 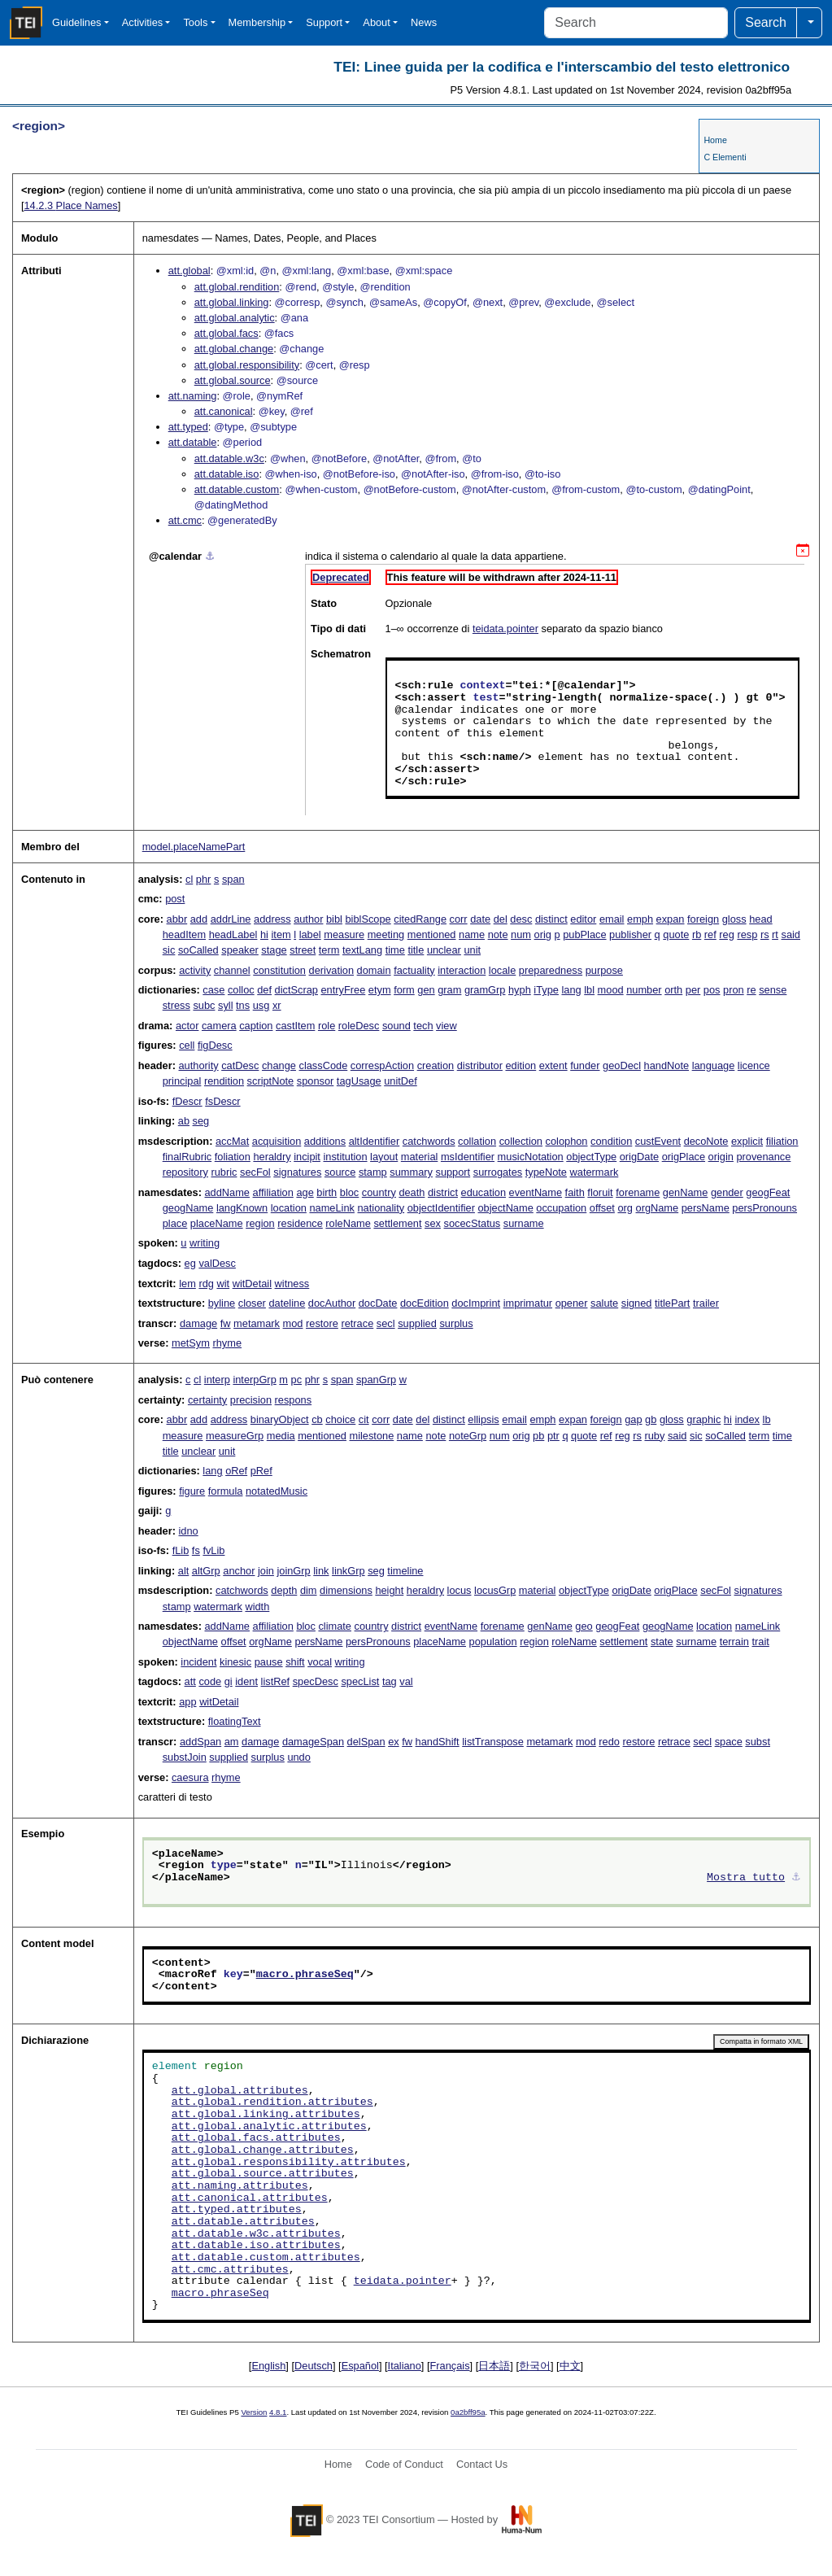 What do you see at coordinates (196, 1550) in the screenshot?
I see `fs` at bounding box center [196, 1550].